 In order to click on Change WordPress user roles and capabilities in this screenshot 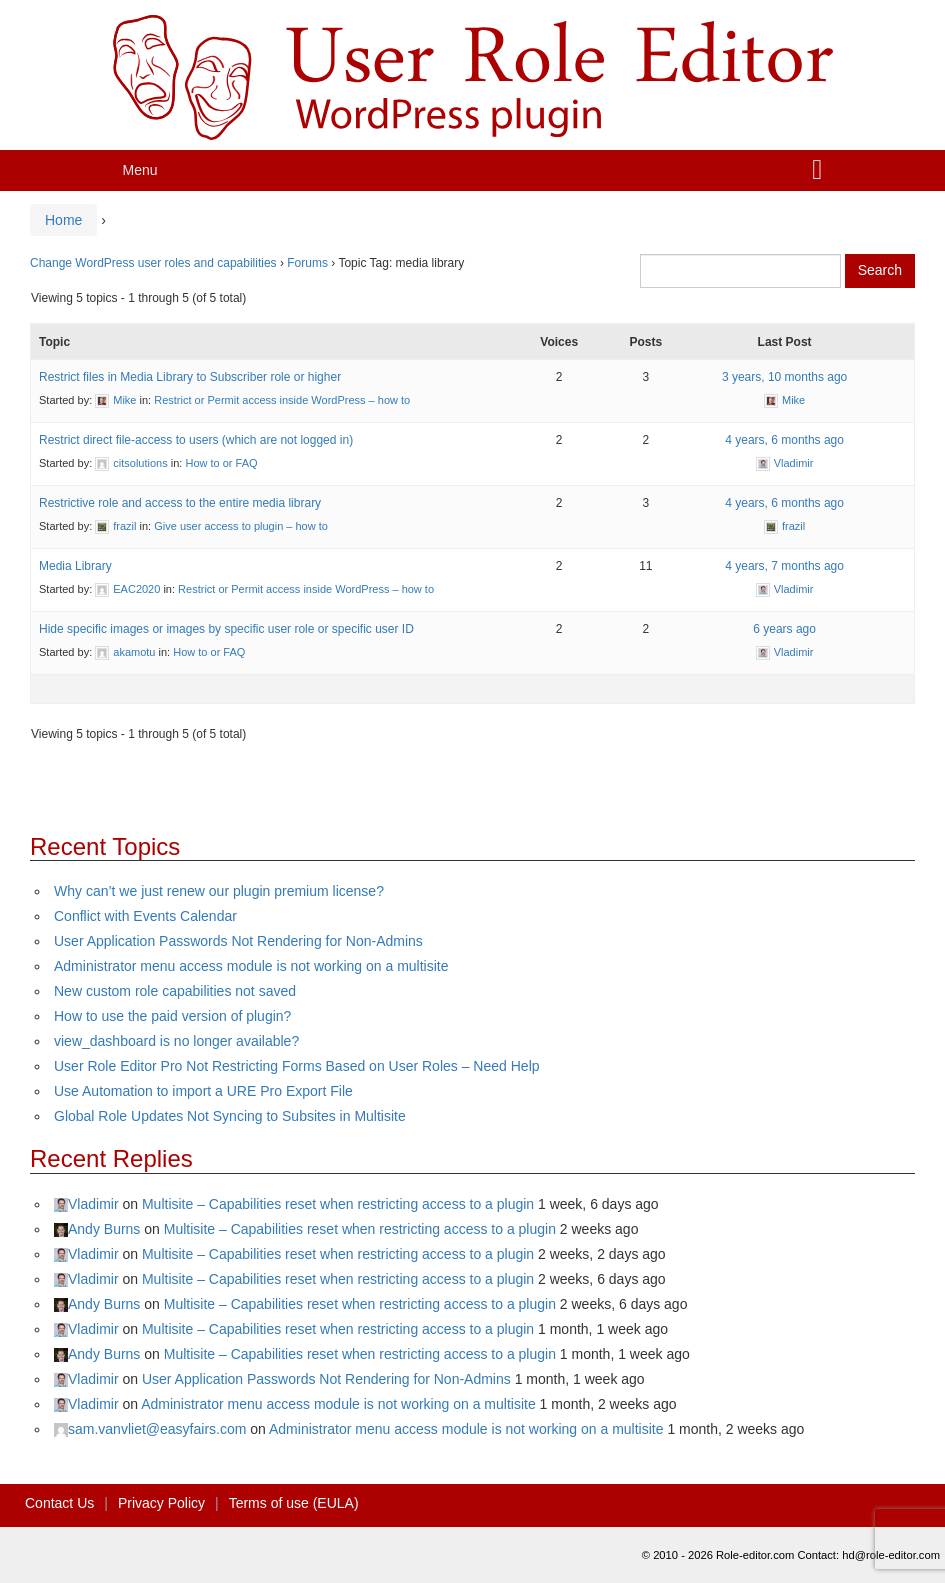, I will do `click(153, 263)`.